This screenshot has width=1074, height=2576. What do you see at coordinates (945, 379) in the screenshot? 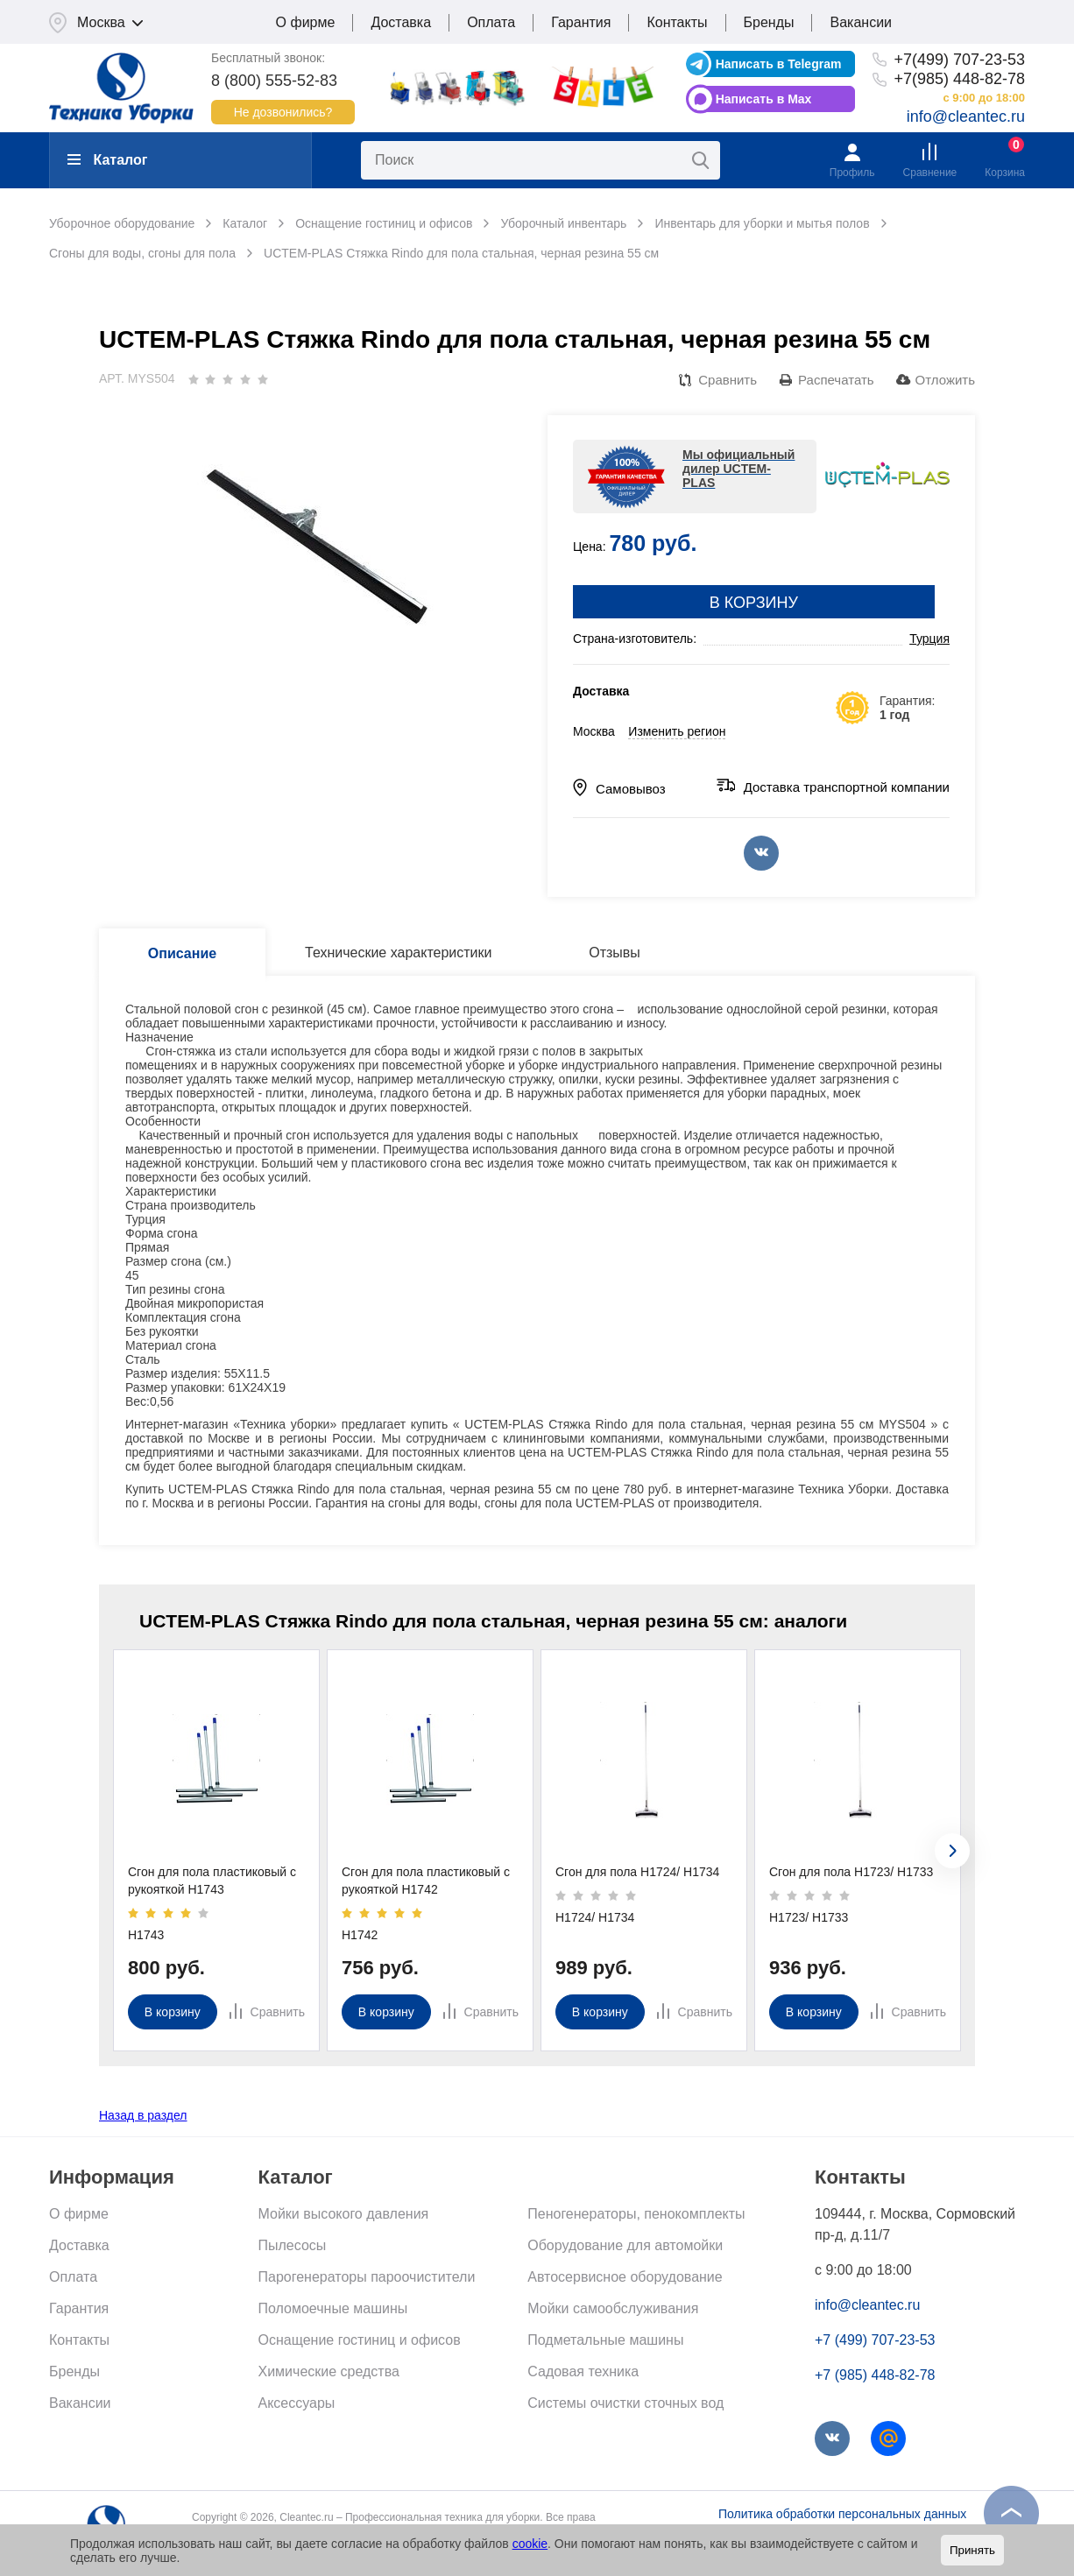
I see `Отложить` at bounding box center [945, 379].